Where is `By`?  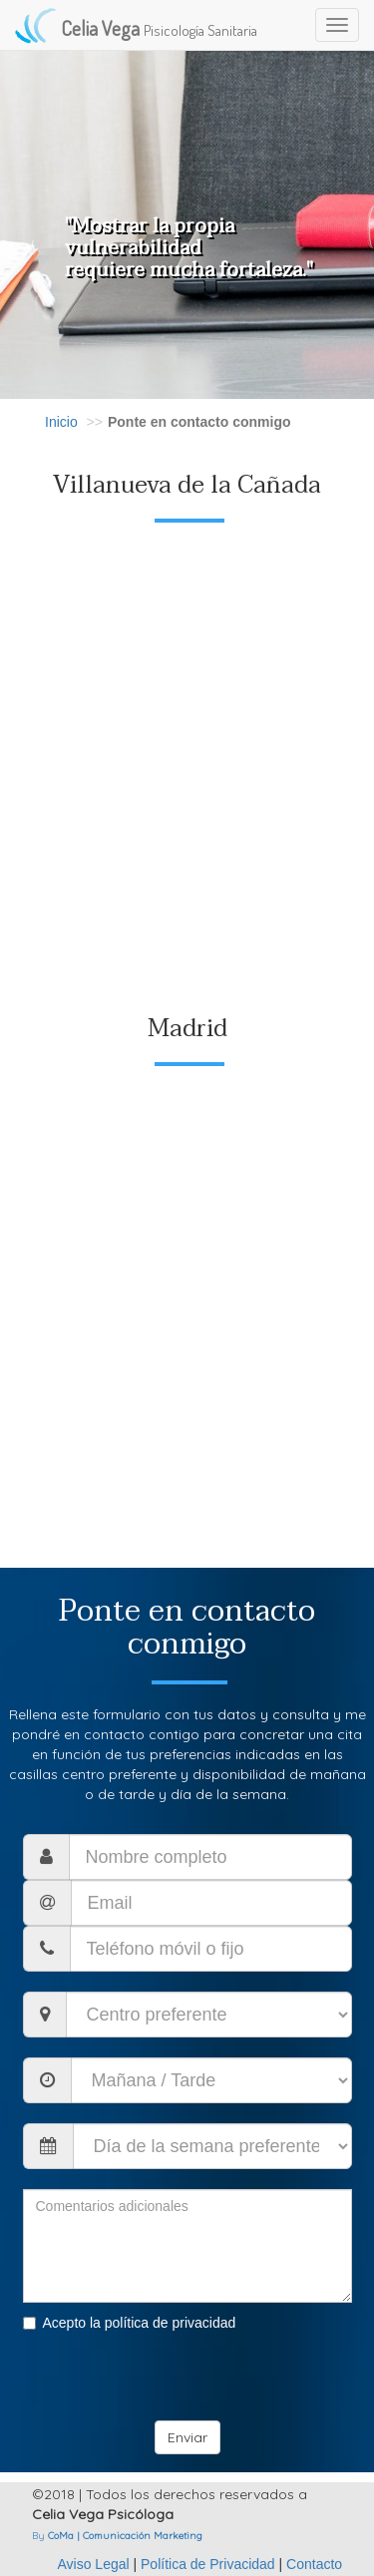 By is located at coordinates (117, 2535).